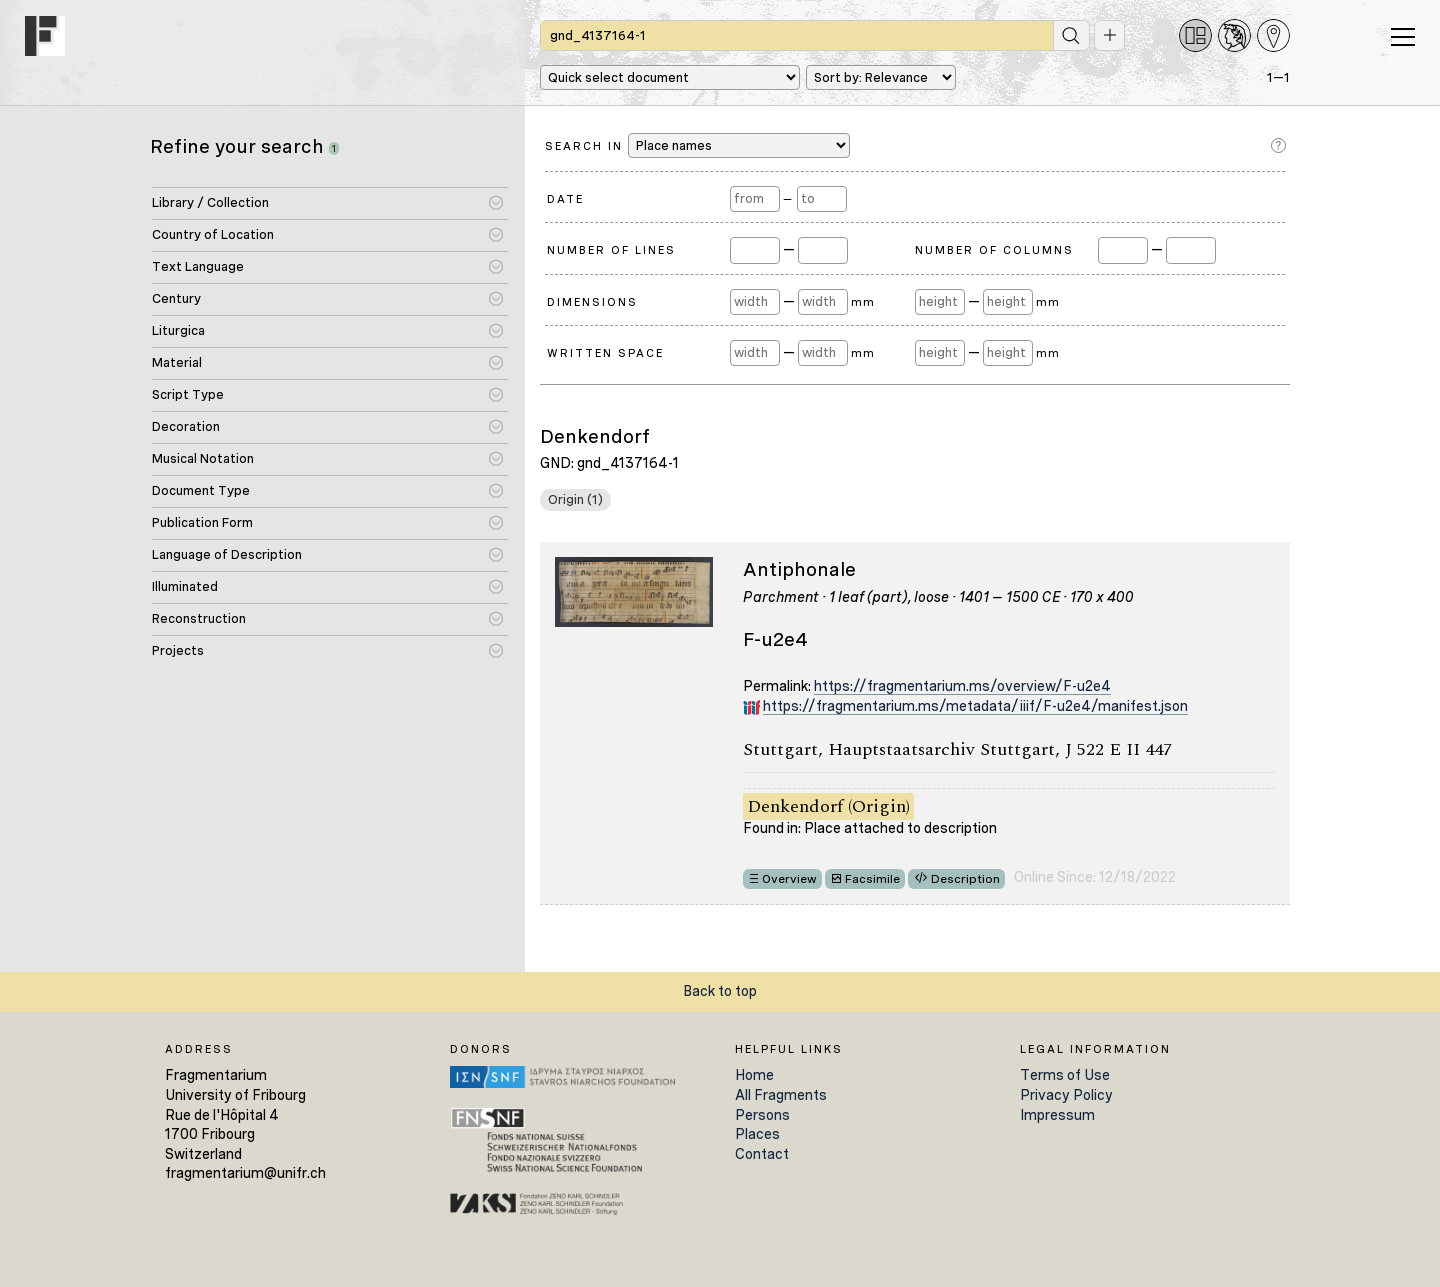  Describe the element at coordinates (201, 490) in the screenshot. I see `Document Type` at that location.